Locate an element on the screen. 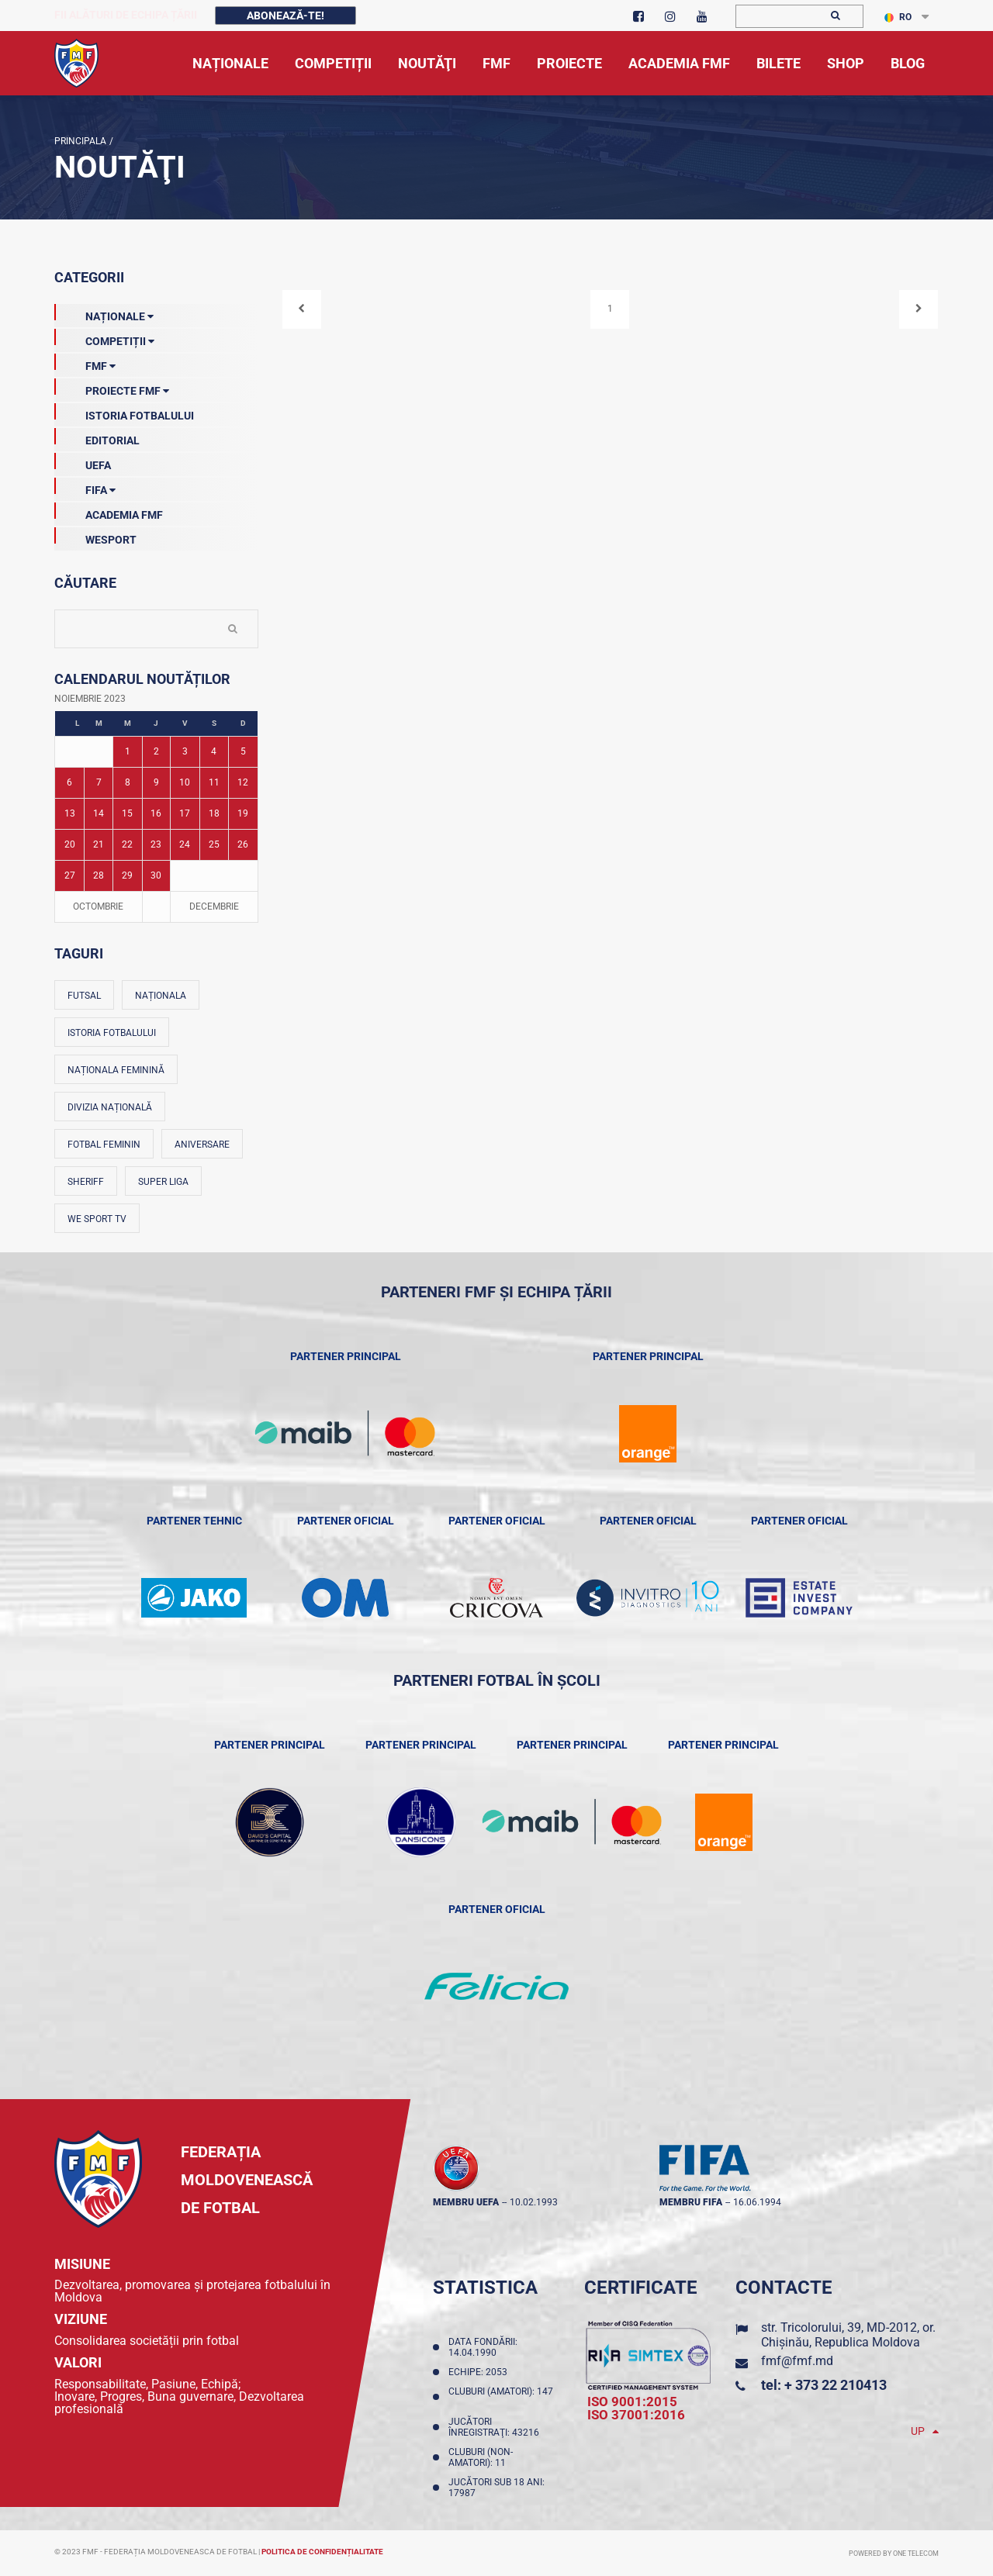 The height and width of the screenshot is (2576, 993). UEFA is located at coordinates (82, 462).